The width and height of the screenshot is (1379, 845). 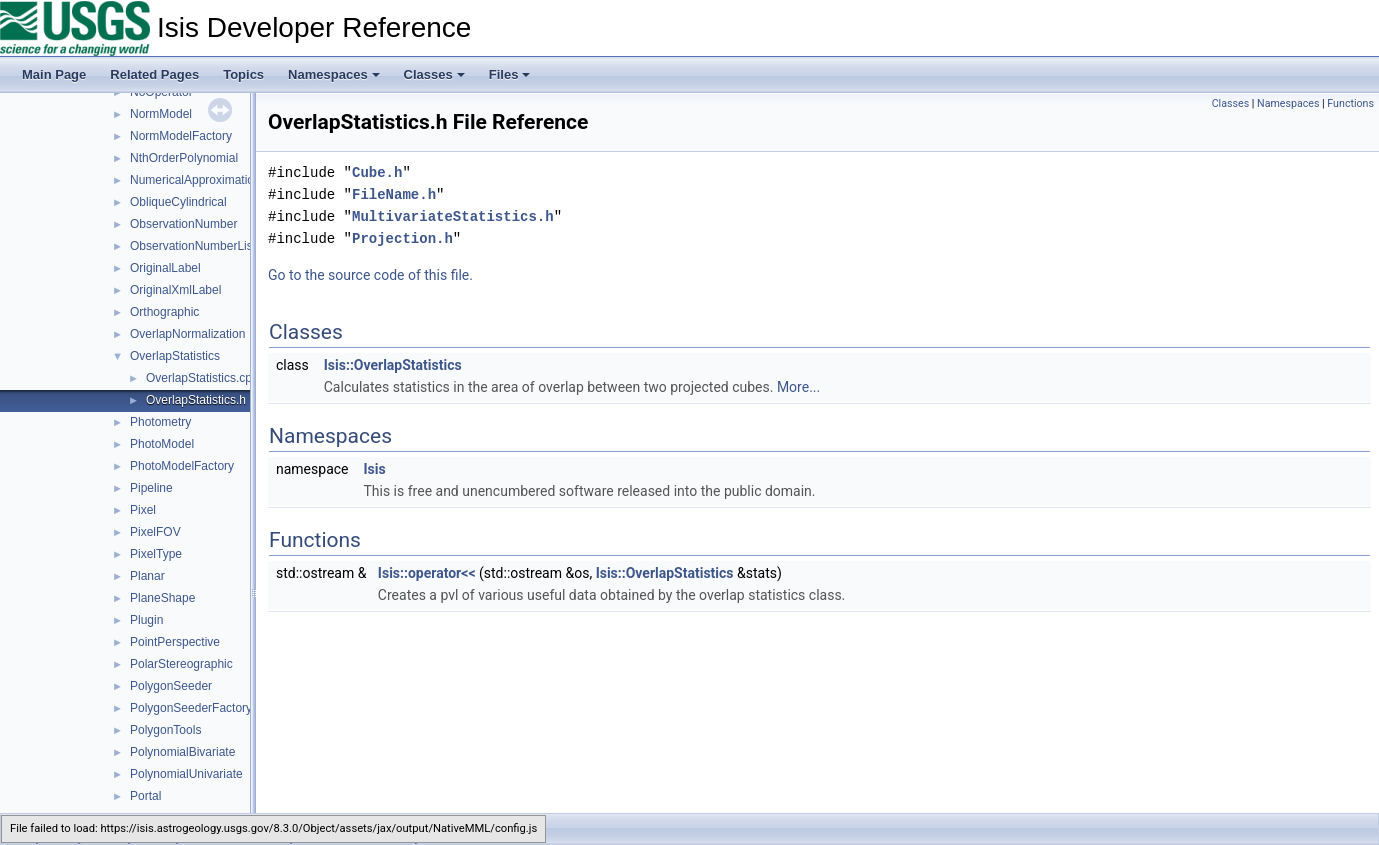 What do you see at coordinates (164, 312) in the screenshot?
I see `Orthographic` at bounding box center [164, 312].